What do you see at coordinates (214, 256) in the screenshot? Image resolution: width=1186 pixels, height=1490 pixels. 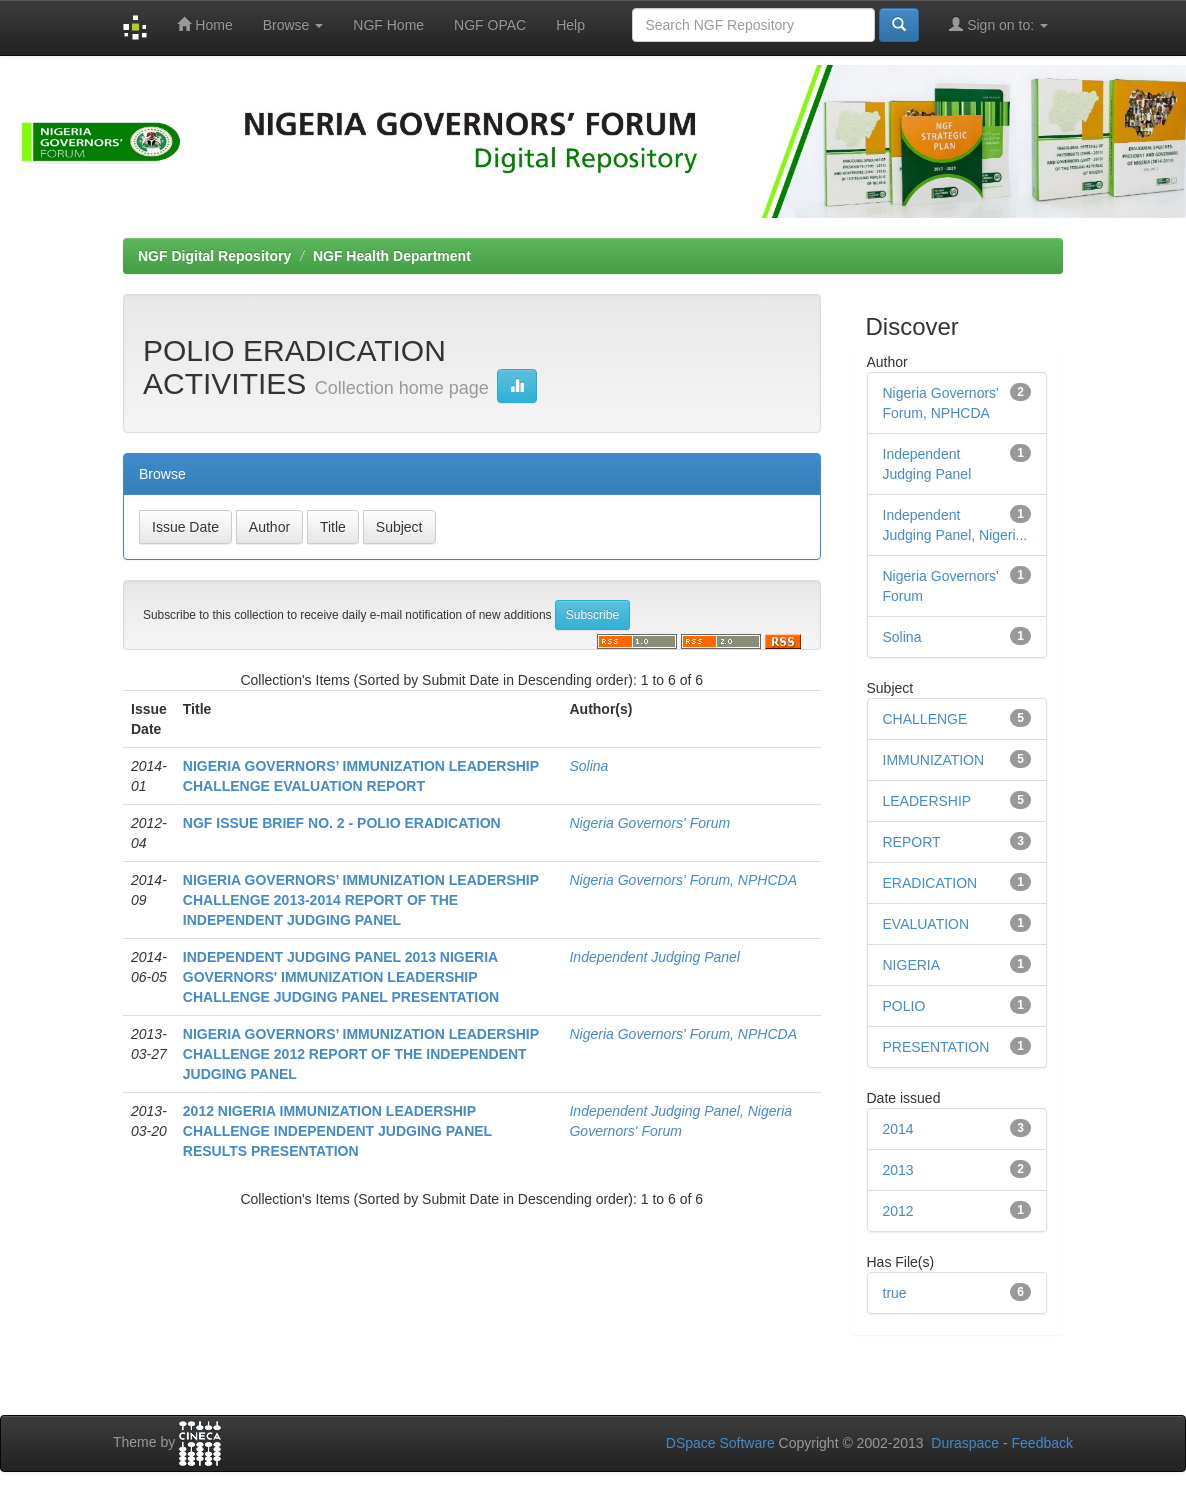 I see `NGF Digital Repository` at bounding box center [214, 256].